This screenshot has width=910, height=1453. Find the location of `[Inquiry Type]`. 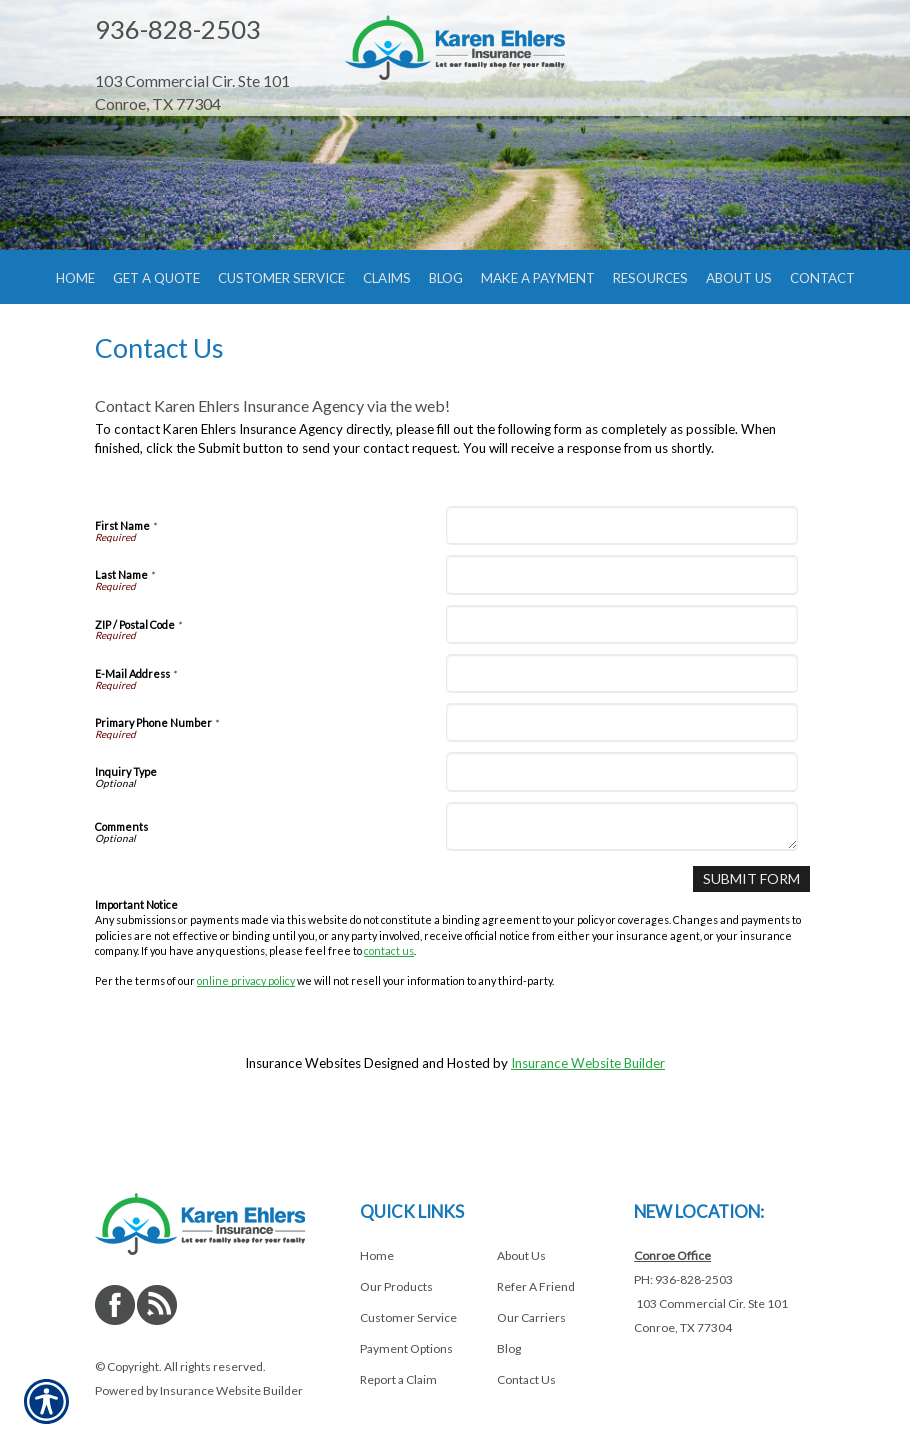

[Inquiry Type] is located at coordinates (621, 812).